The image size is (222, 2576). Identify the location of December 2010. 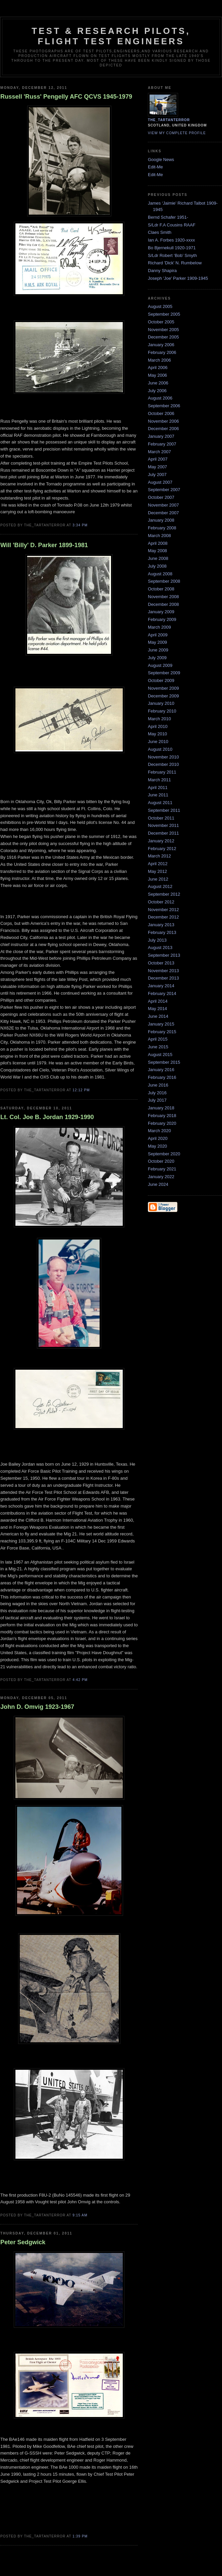
(163, 764).